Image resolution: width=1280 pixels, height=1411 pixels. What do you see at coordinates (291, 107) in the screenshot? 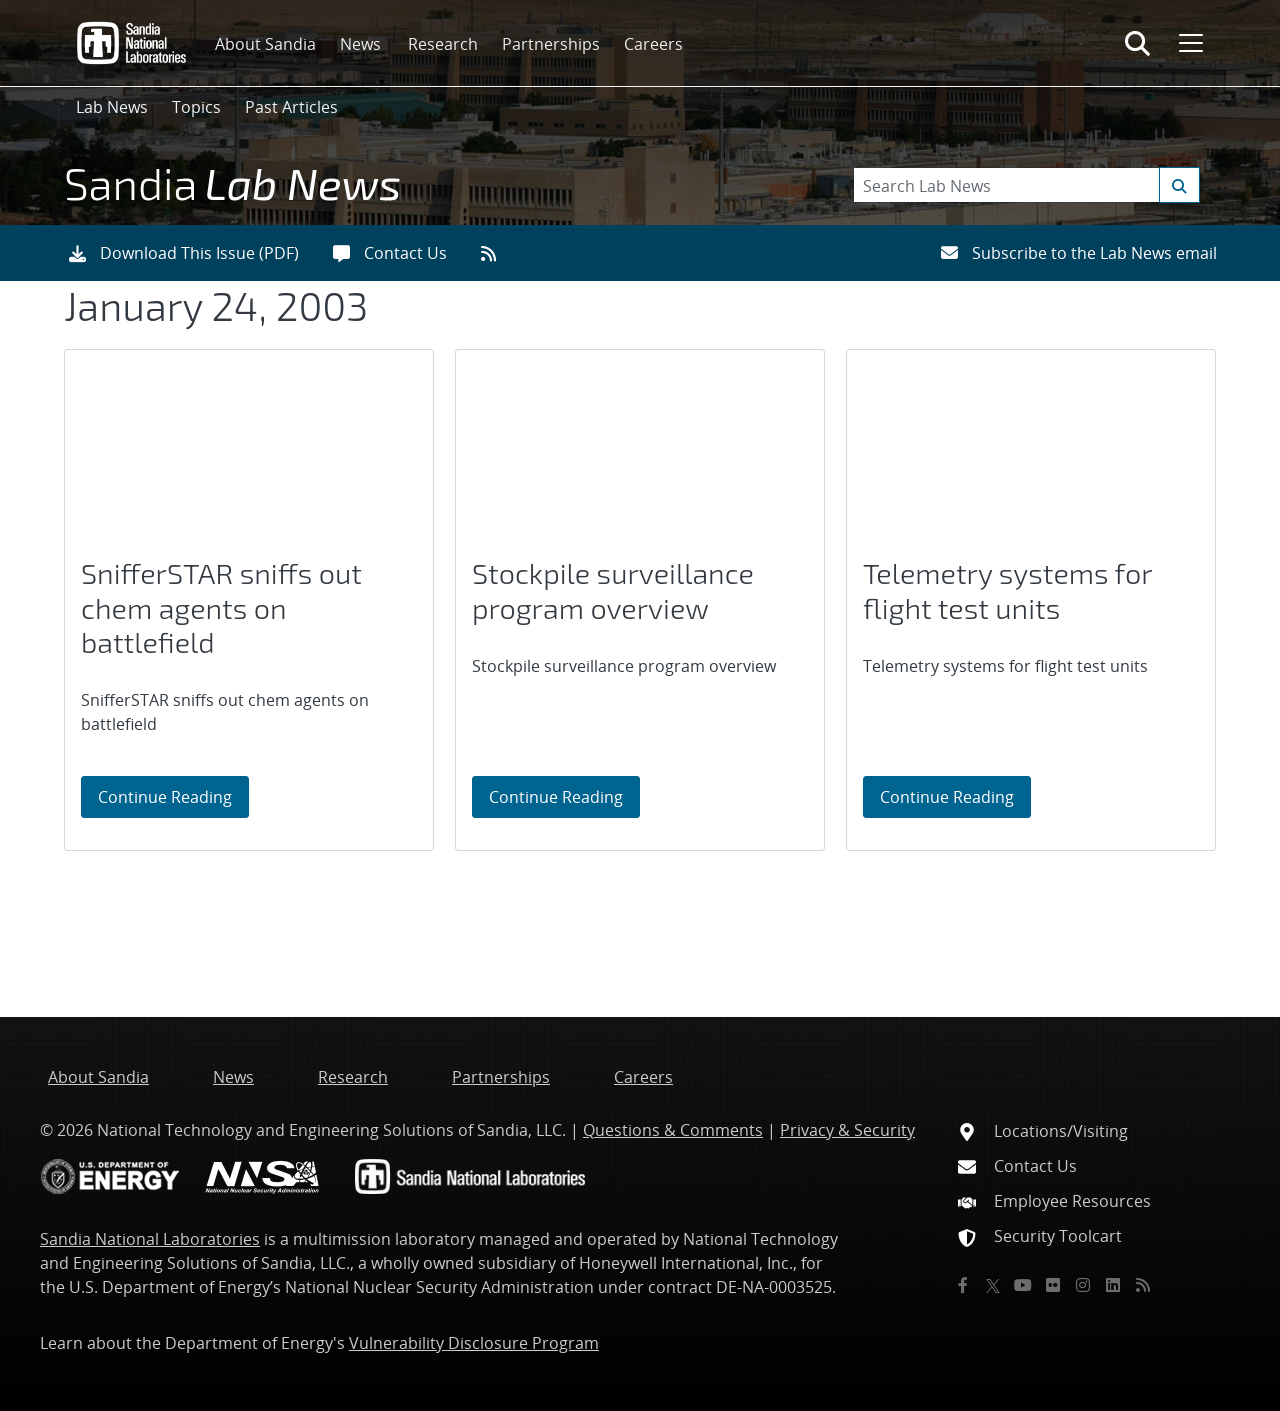
I see `Past Articles` at bounding box center [291, 107].